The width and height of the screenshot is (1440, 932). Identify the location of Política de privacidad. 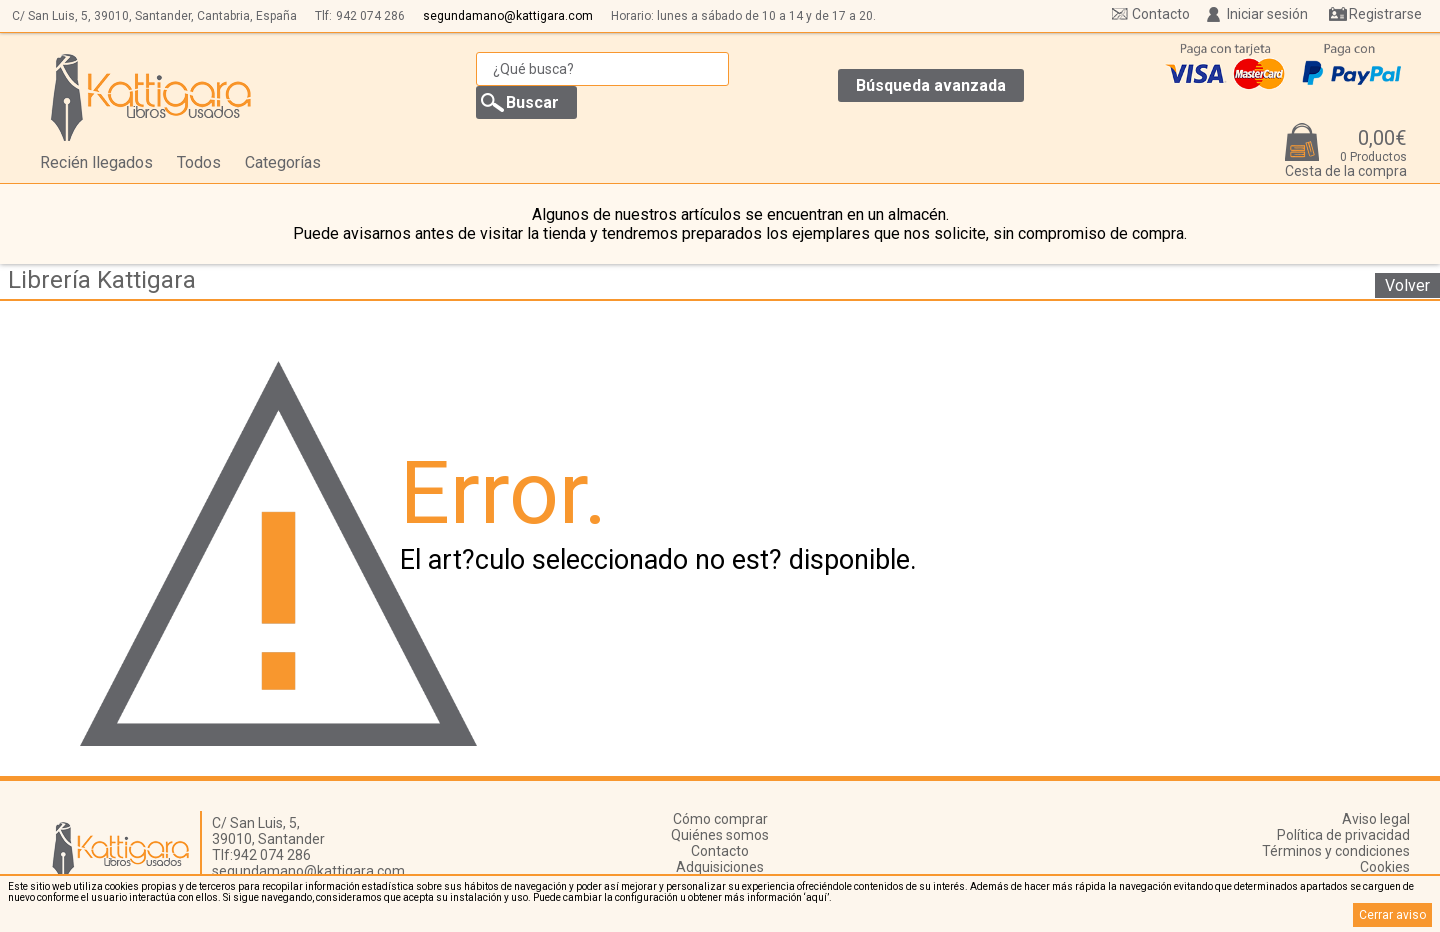
(1343, 835).